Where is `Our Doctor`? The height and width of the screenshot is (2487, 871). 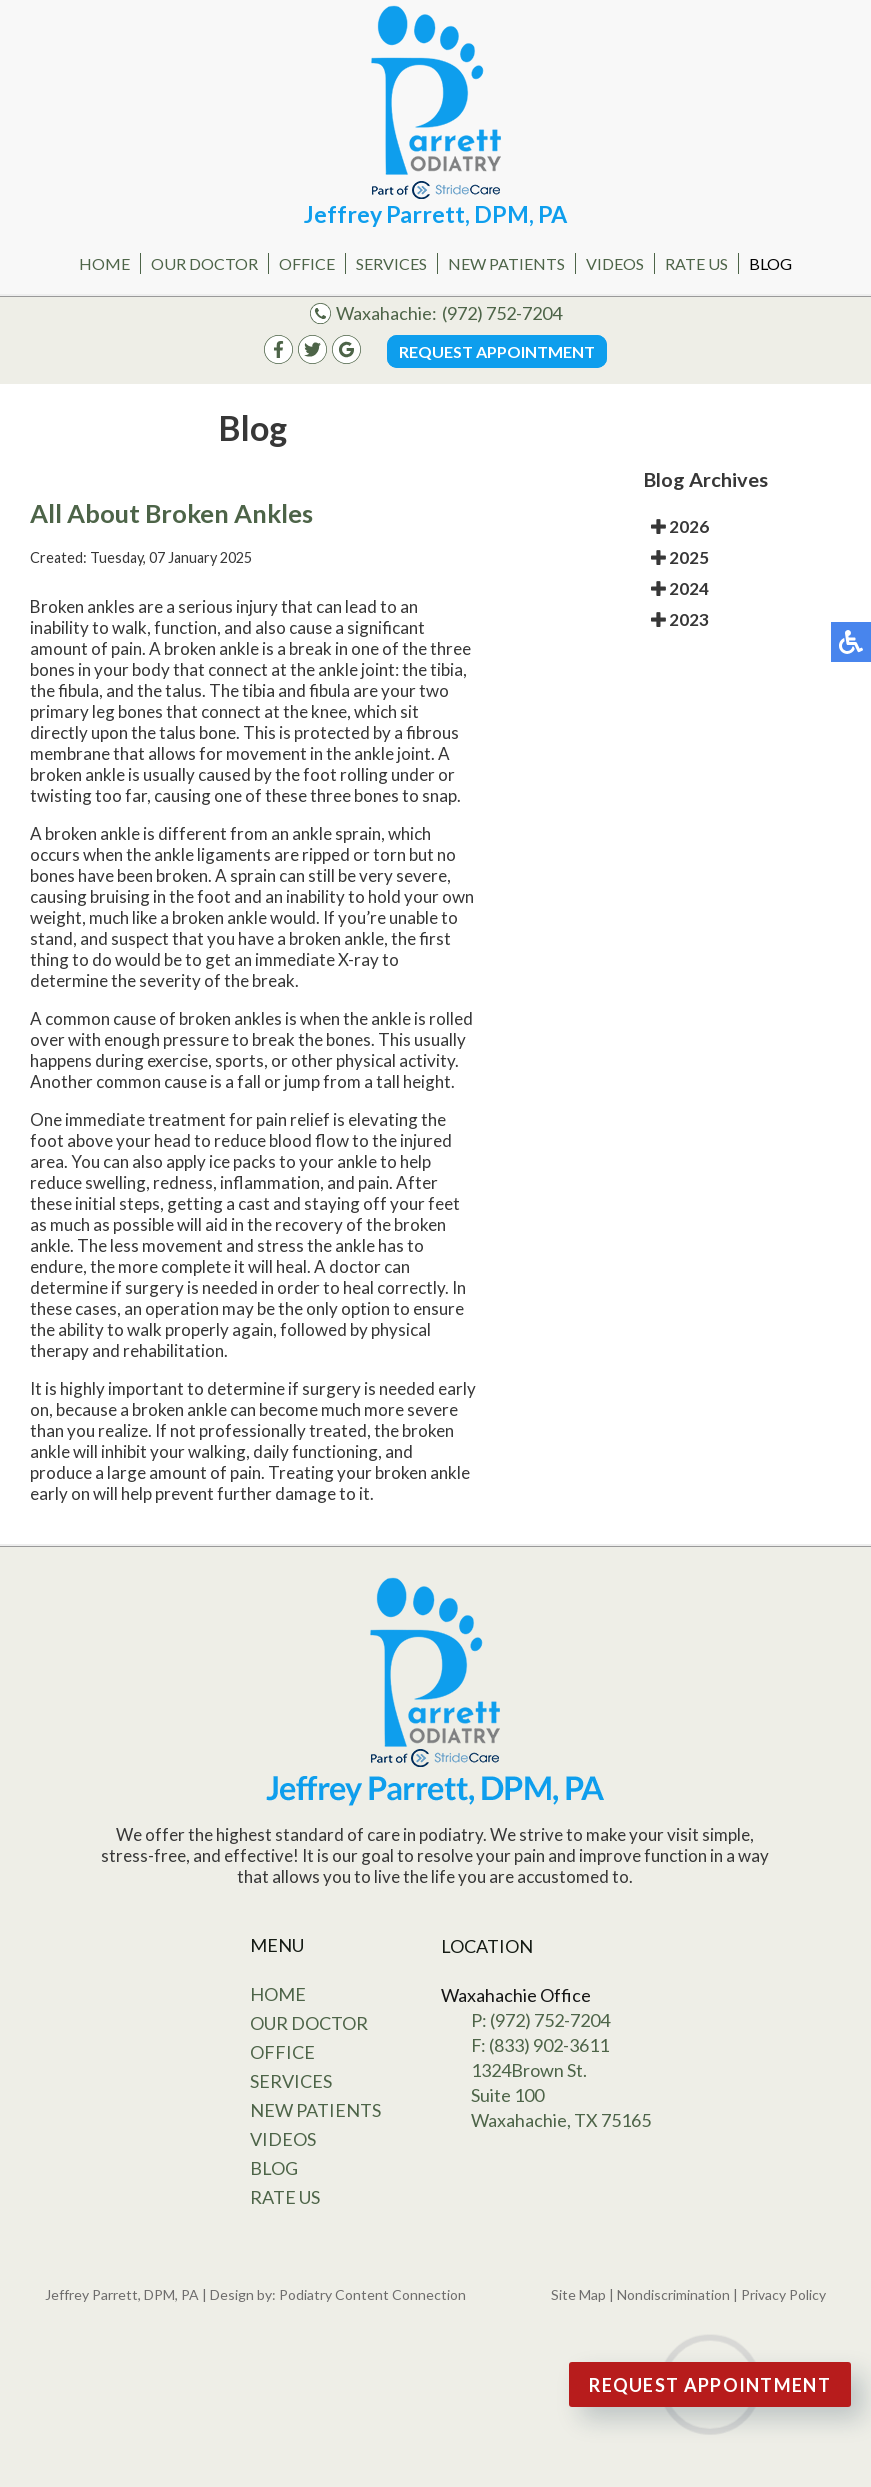
Our Doctor is located at coordinates (204, 263).